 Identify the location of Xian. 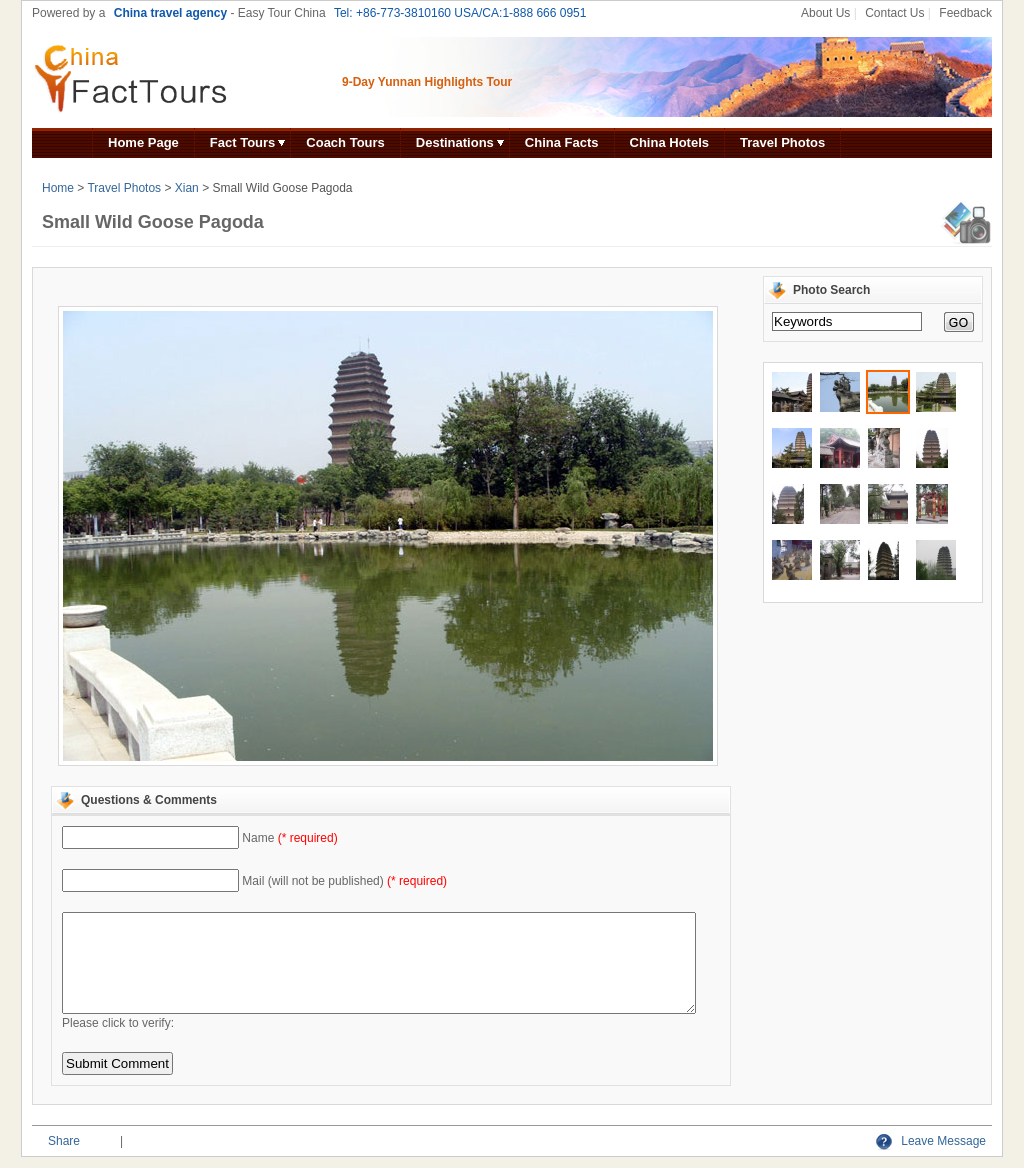
(187, 188).